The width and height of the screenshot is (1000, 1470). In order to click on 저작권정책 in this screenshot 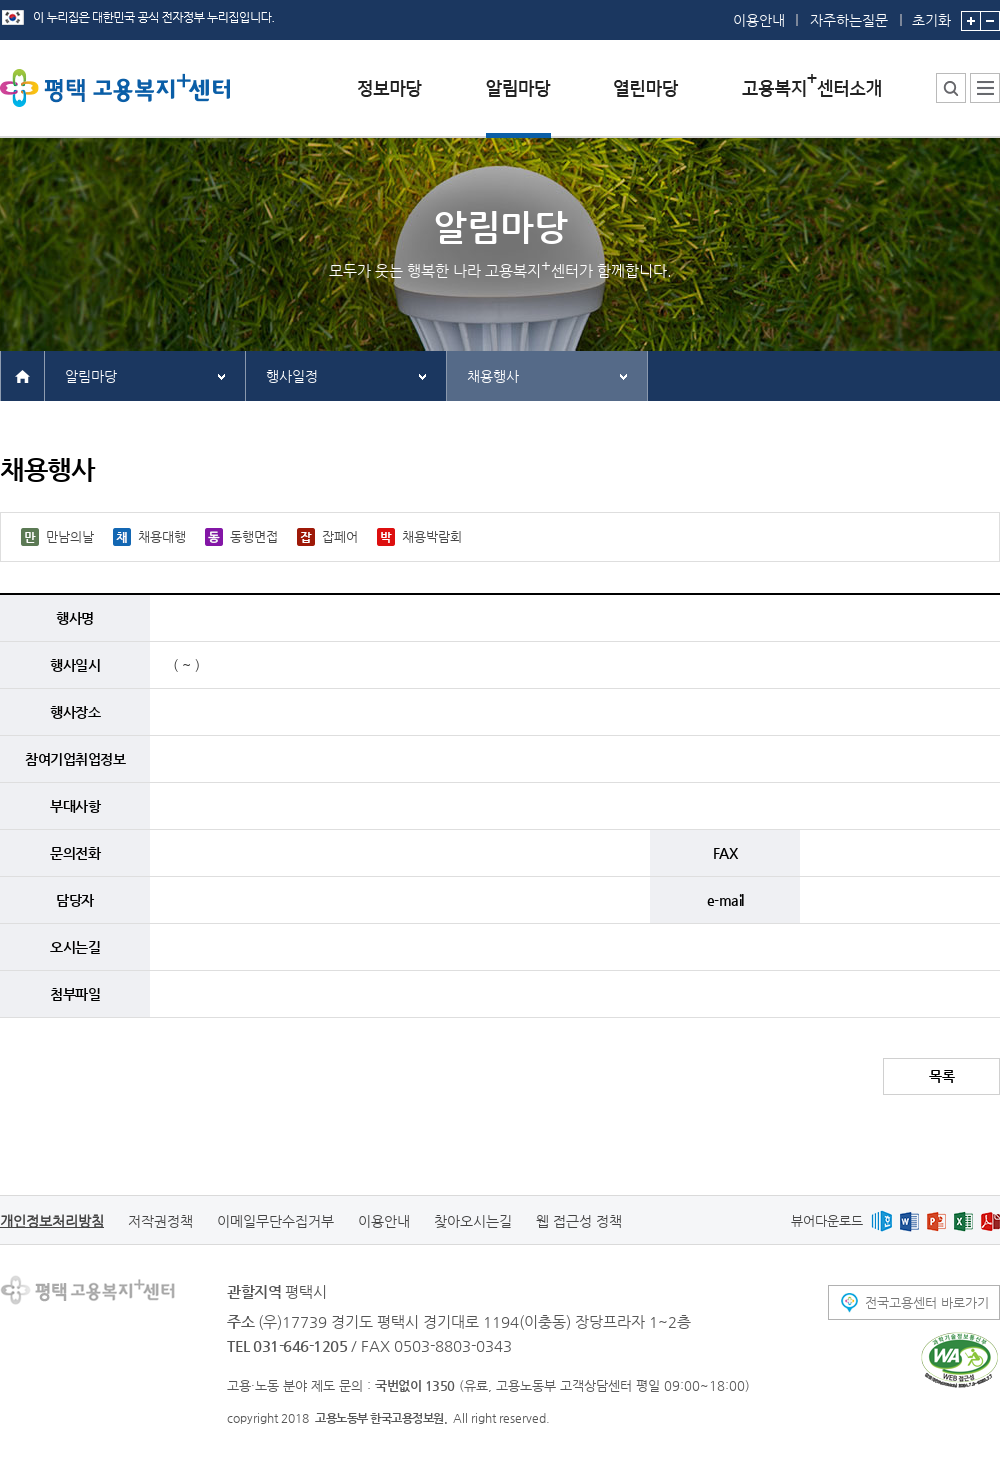, I will do `click(160, 1221)`.